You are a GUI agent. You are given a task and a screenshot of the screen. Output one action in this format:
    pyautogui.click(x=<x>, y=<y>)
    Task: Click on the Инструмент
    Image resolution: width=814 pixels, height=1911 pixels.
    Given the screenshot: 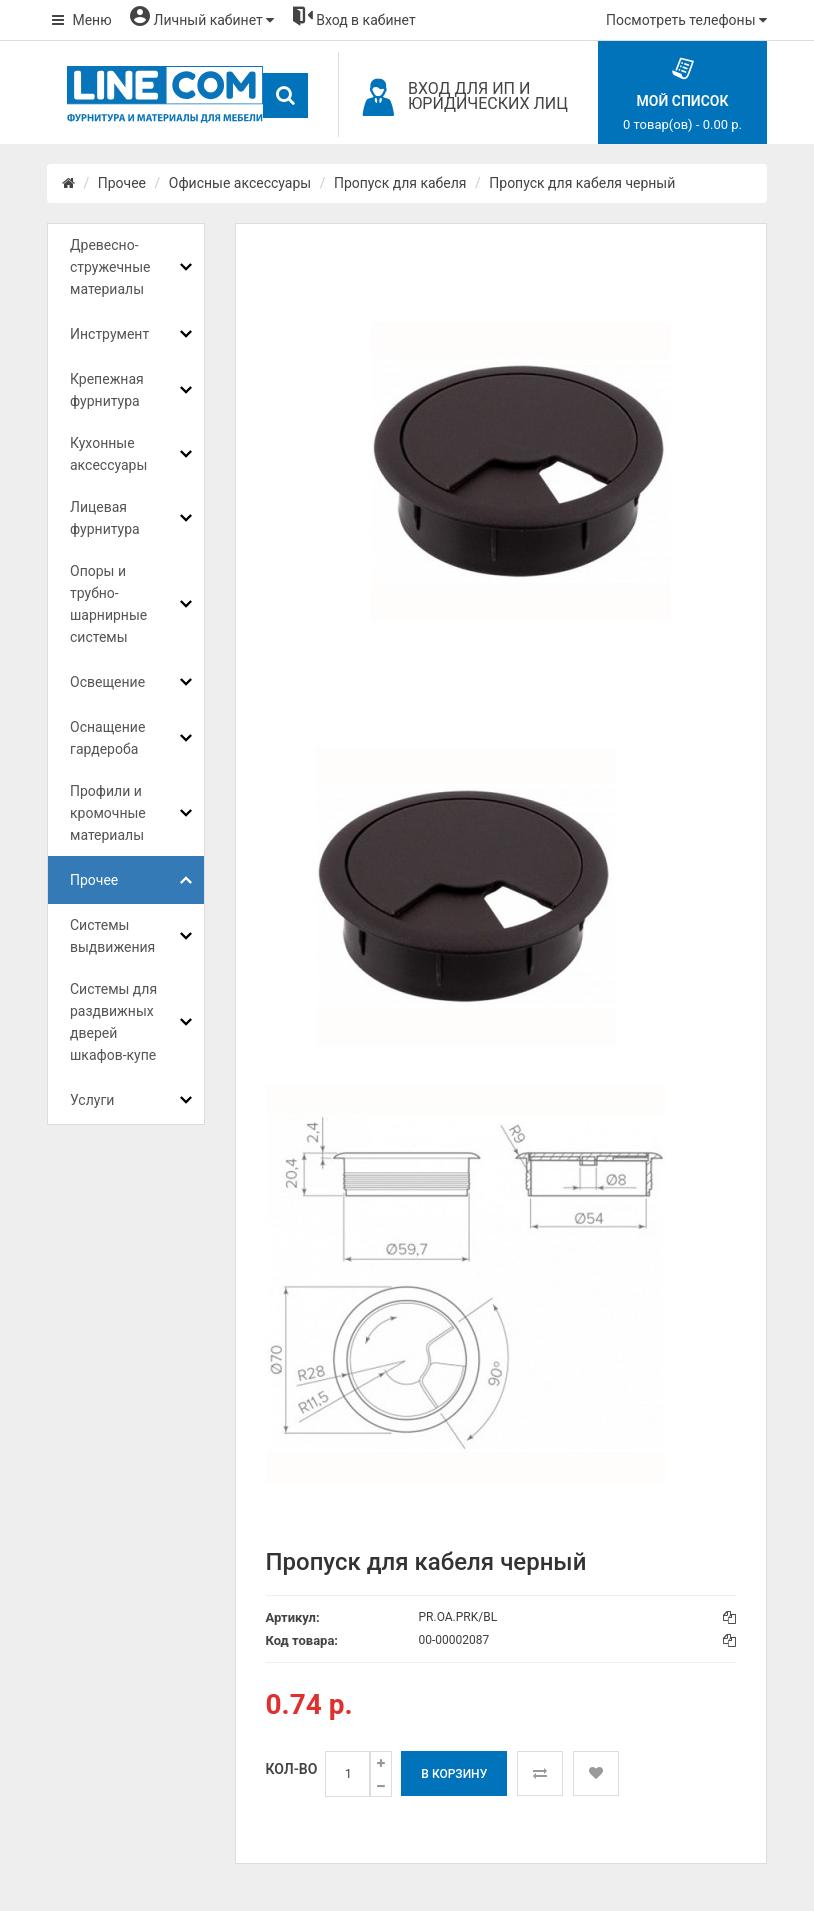 What is the action you would take?
    pyautogui.click(x=109, y=334)
    